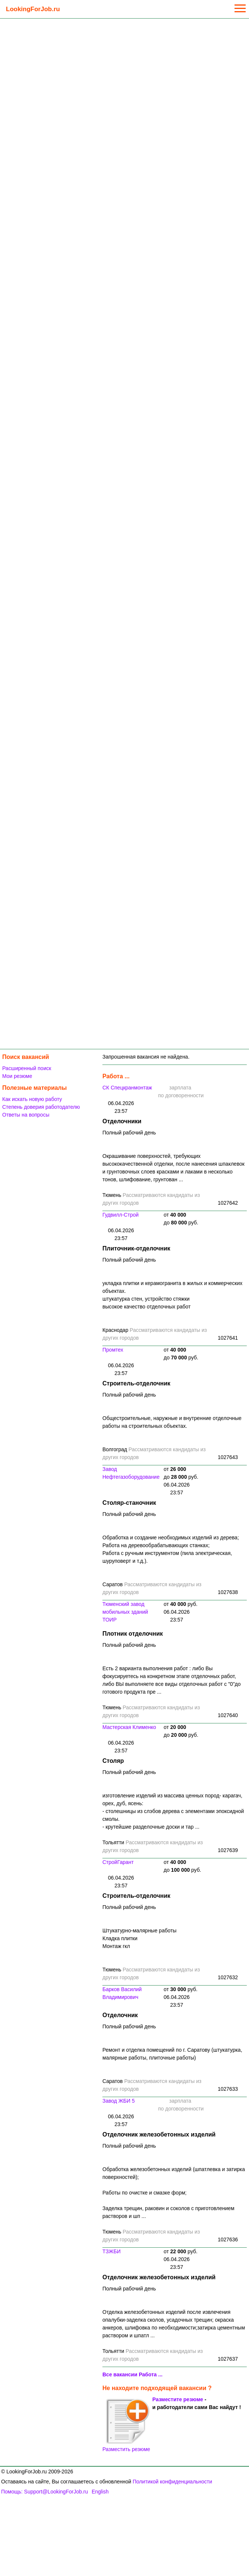 This screenshot has height=2576, width=249. Describe the element at coordinates (178, 2399) in the screenshot. I see `Разместите резюме` at that location.